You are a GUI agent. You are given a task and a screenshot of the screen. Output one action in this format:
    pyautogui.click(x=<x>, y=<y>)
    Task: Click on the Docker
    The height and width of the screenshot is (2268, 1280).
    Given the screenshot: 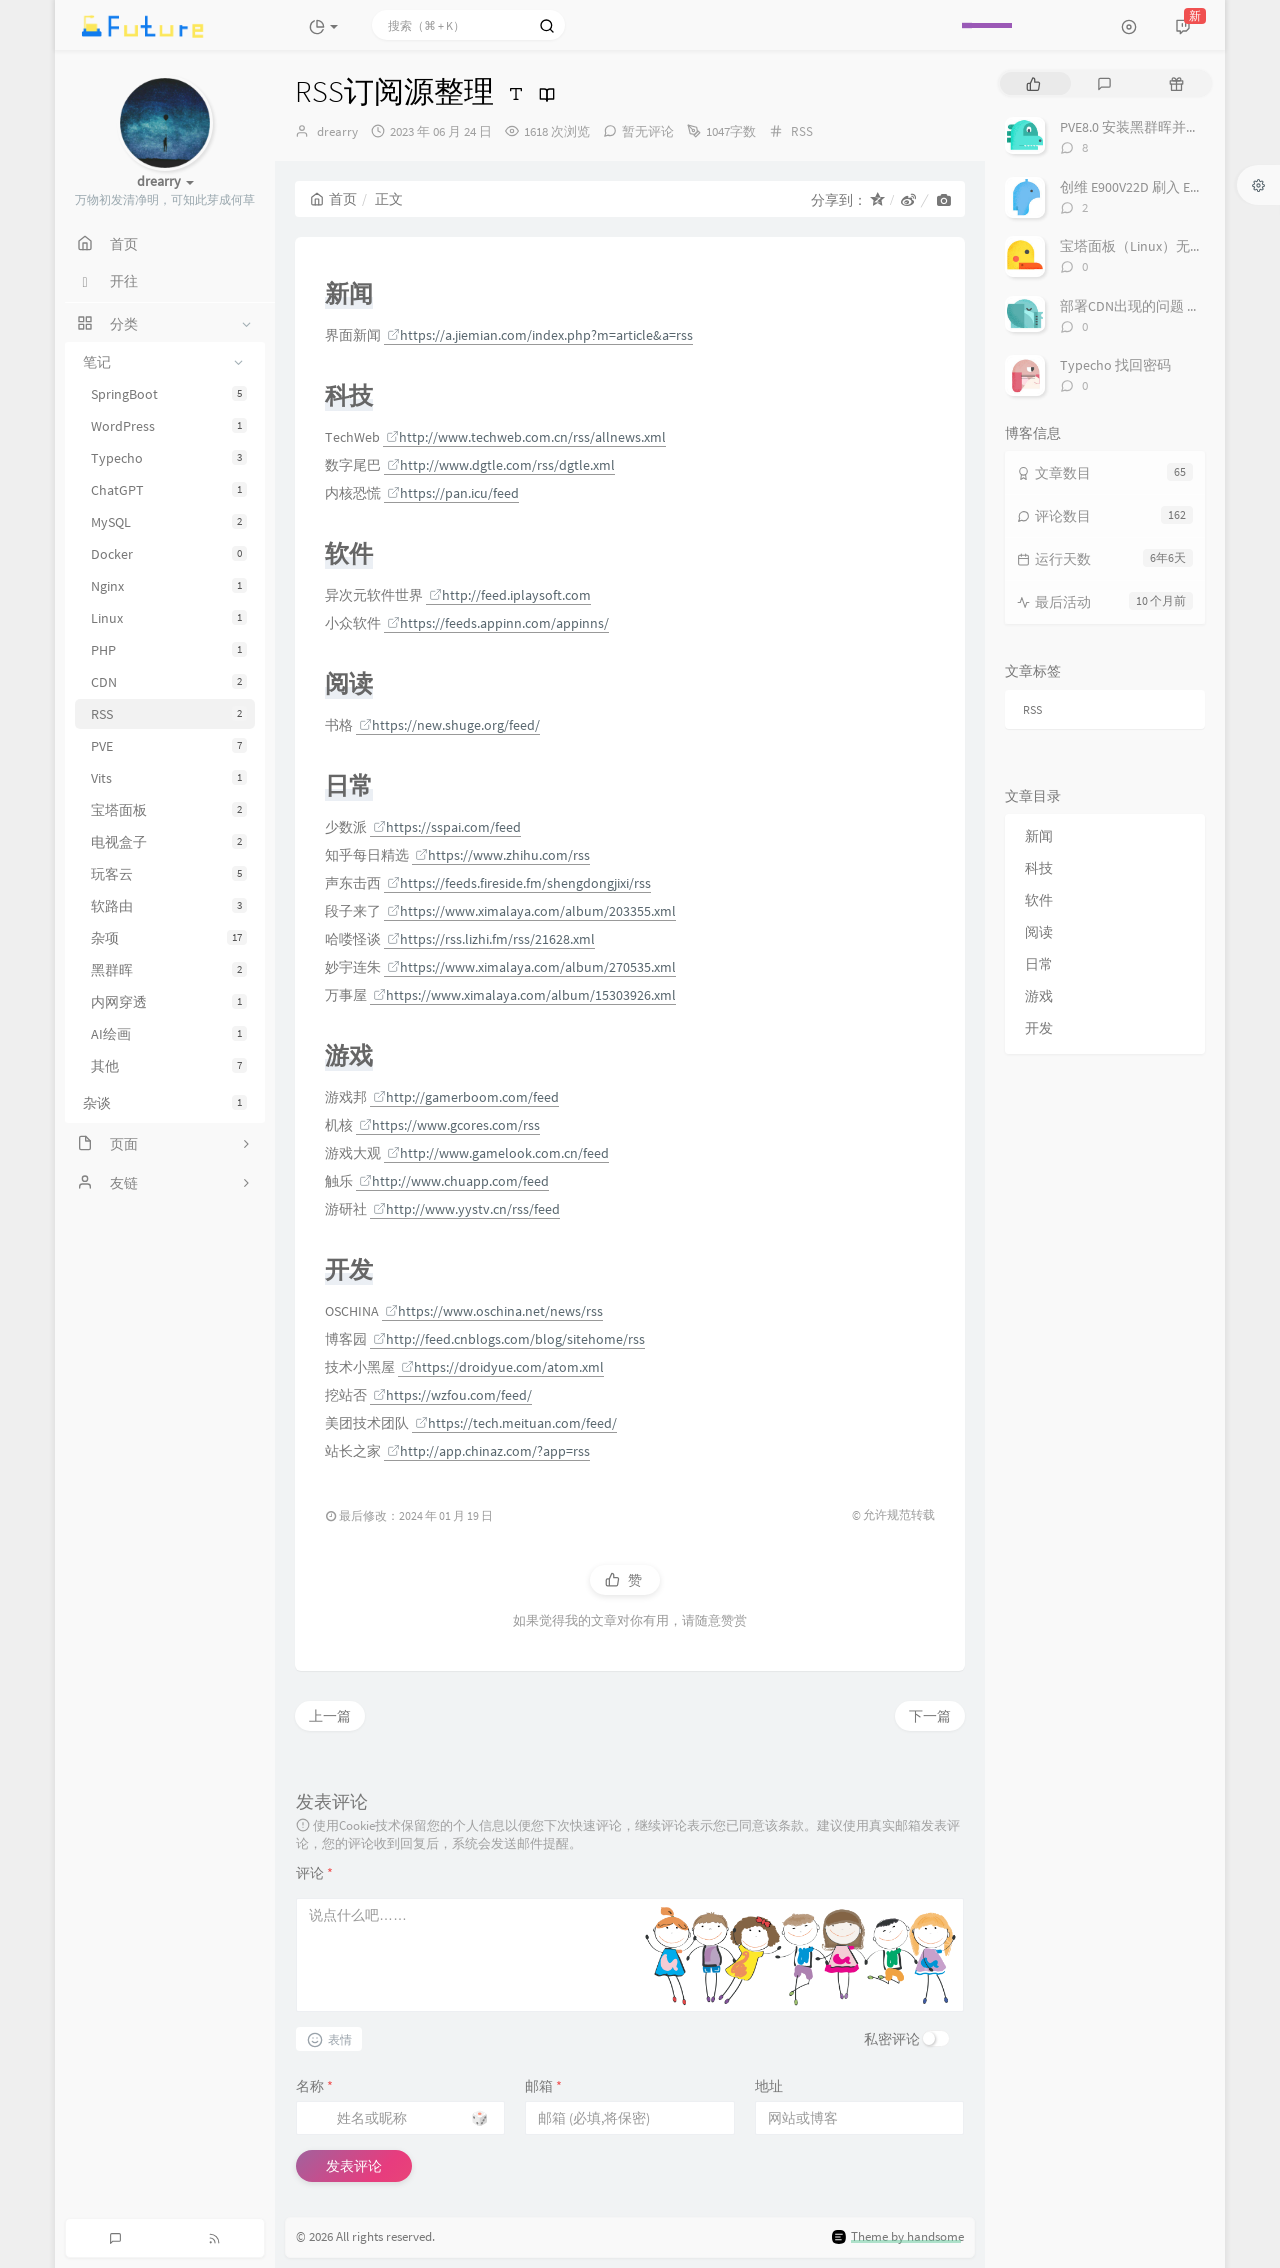 What is the action you would take?
    pyautogui.click(x=169, y=554)
    